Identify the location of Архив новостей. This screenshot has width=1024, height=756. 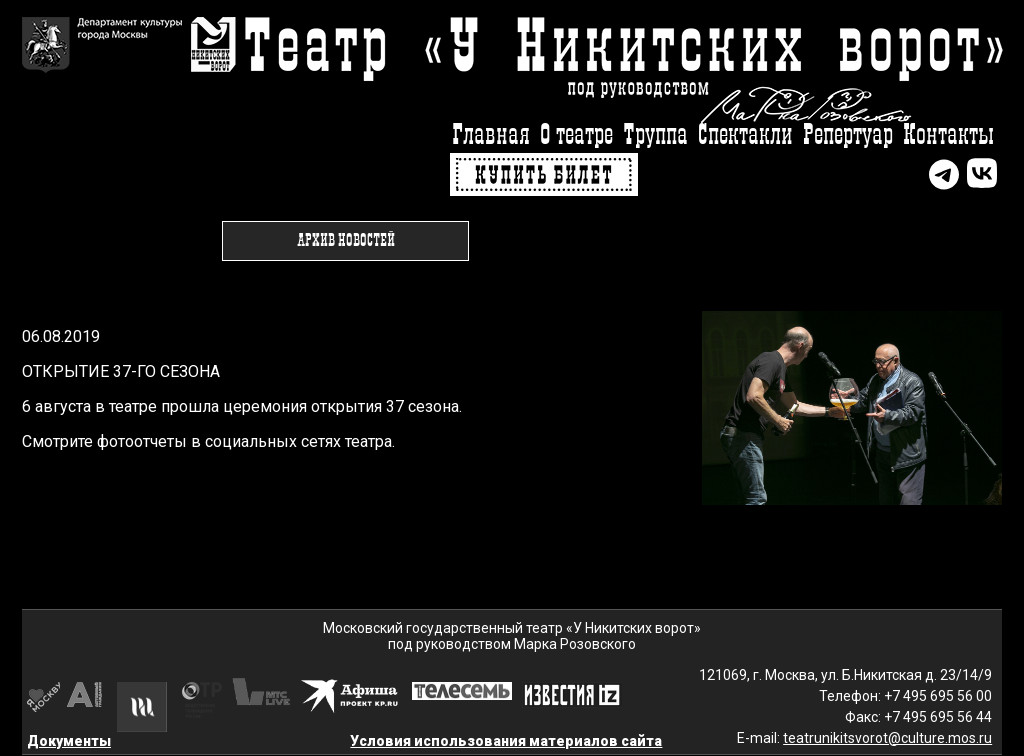
(346, 241).